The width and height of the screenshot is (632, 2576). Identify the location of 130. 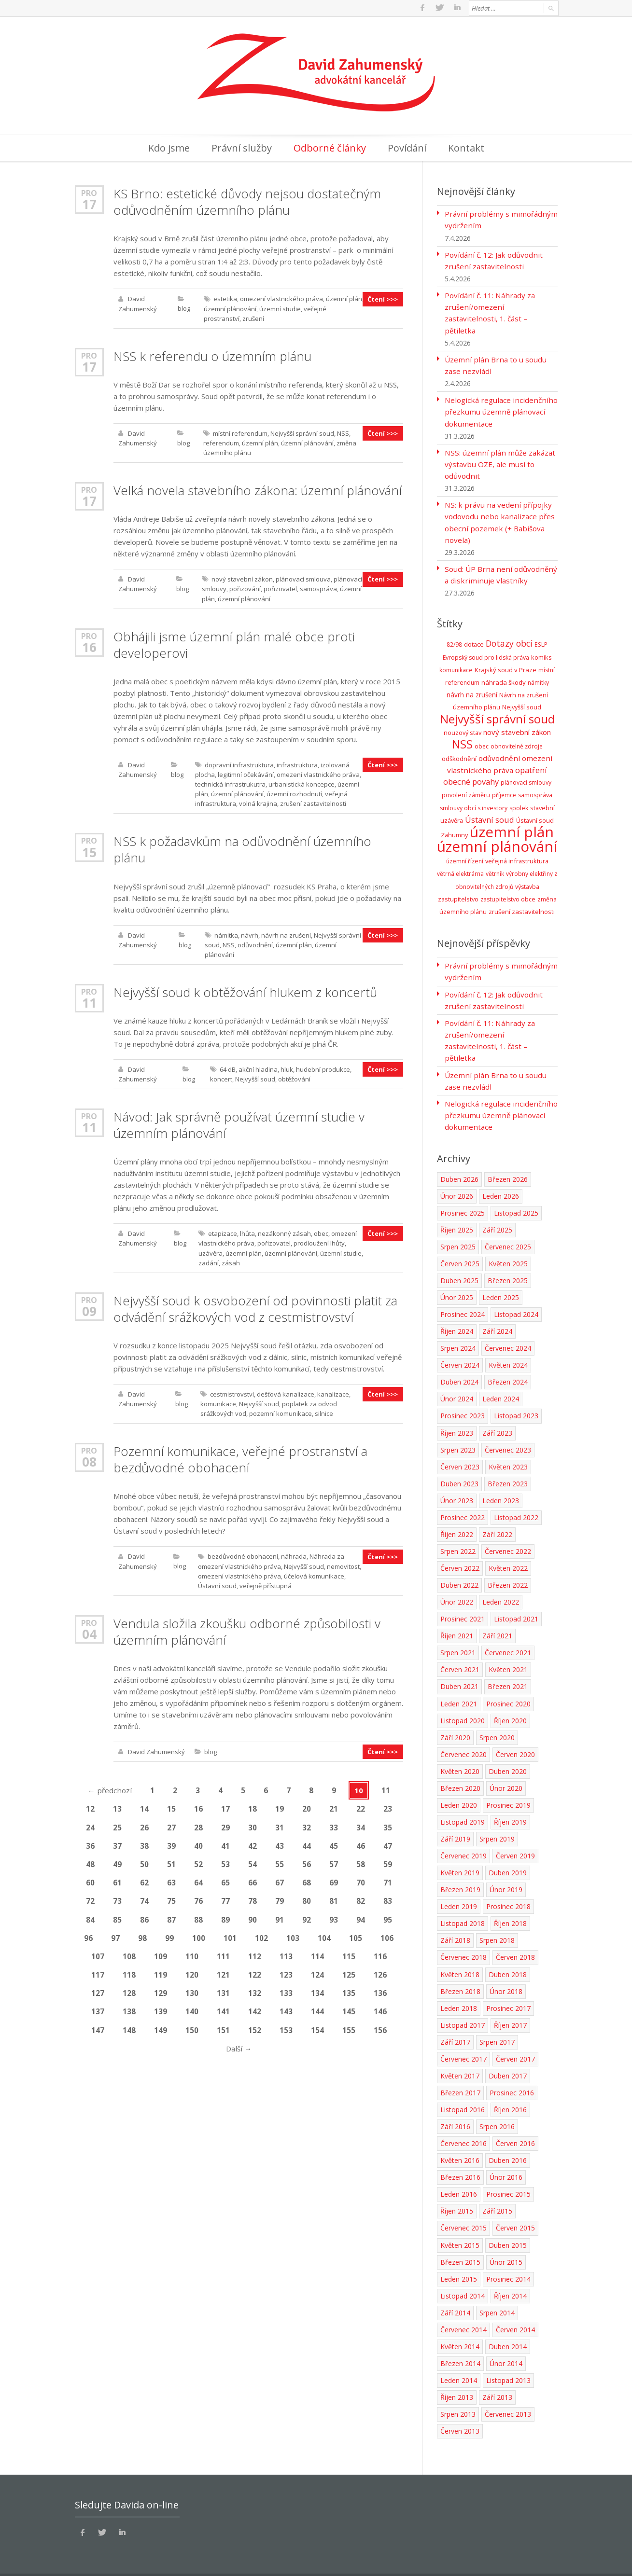
(191, 1989).